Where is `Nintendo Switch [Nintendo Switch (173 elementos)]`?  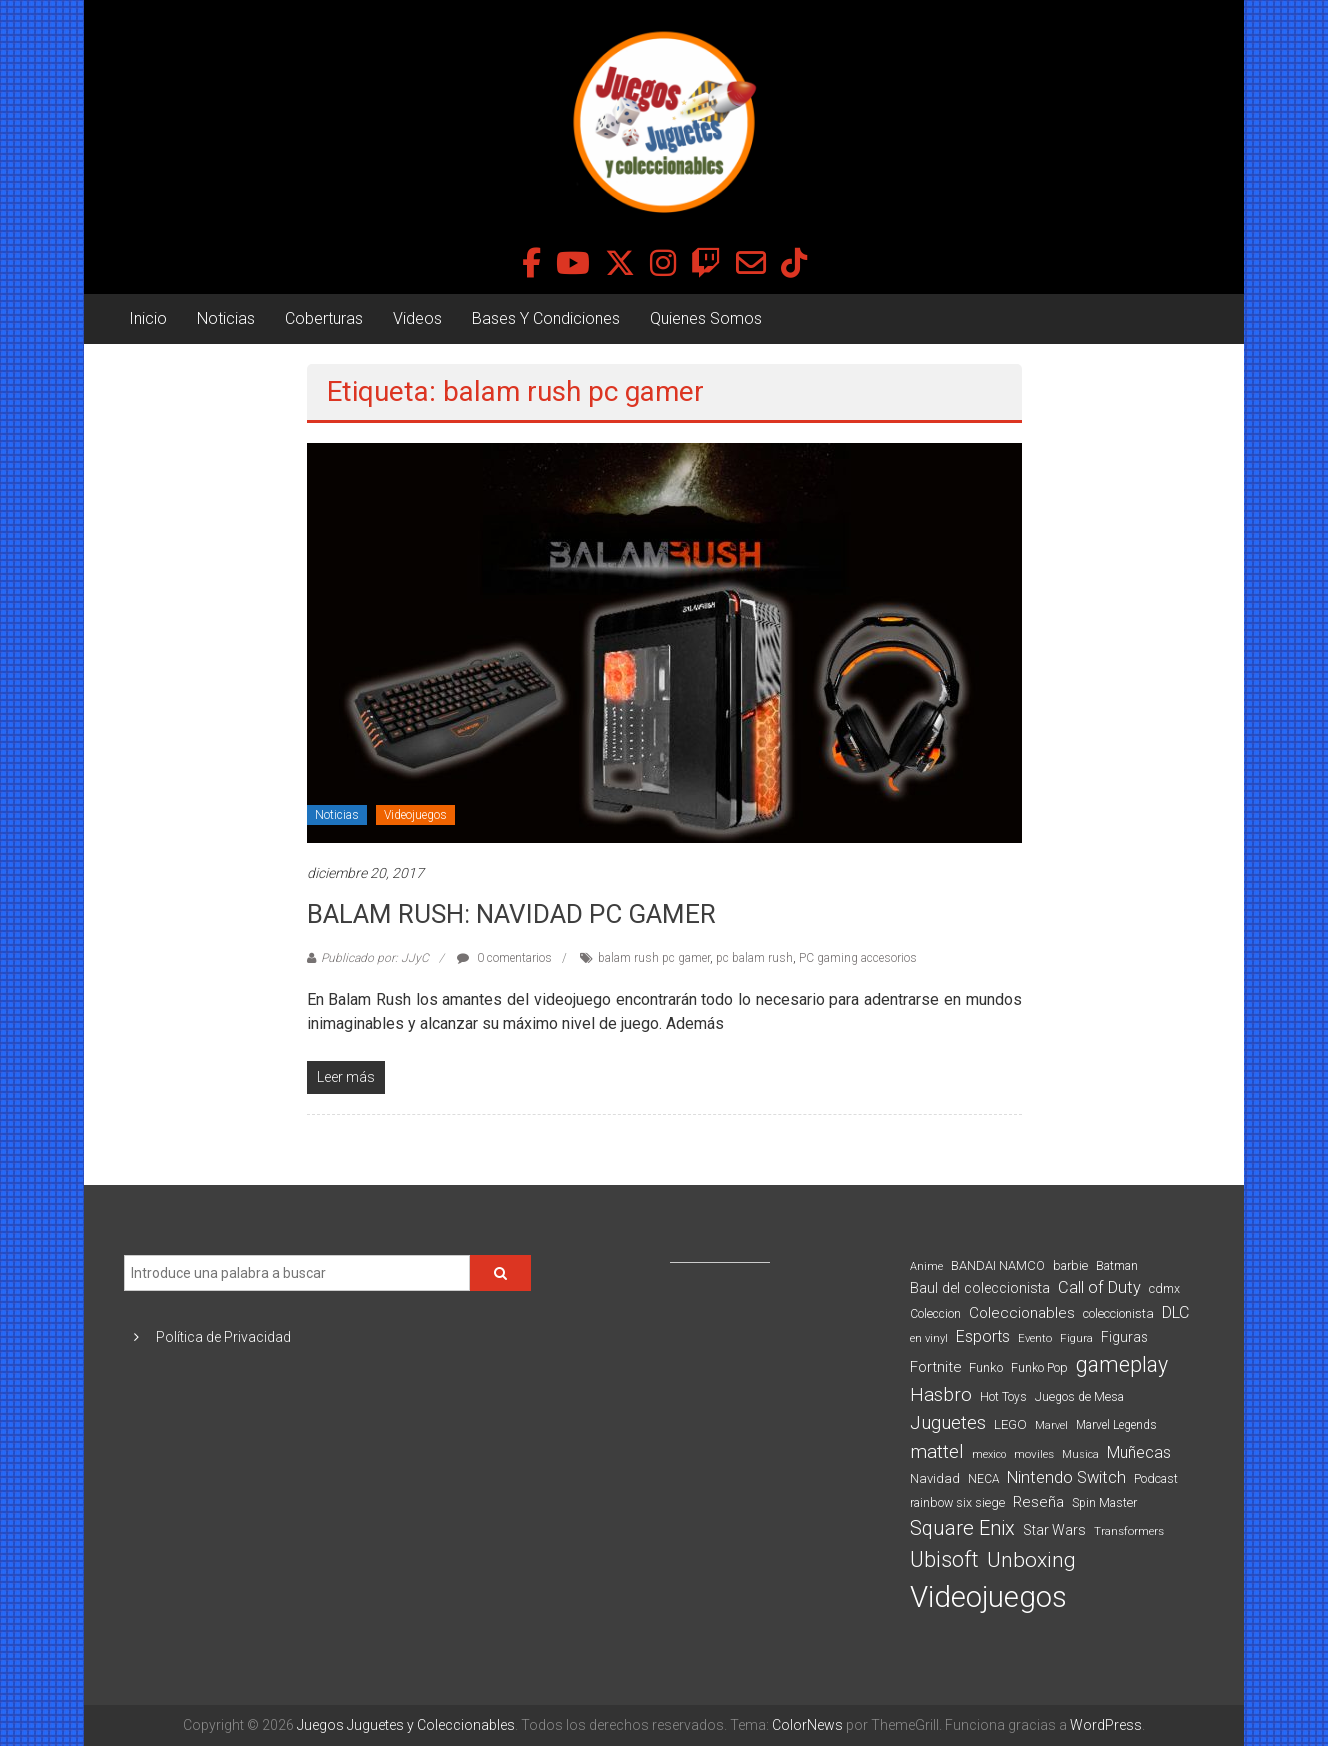
Nintendo Switch [Nintendo Switch (173 elementos)] is located at coordinates (1066, 1477).